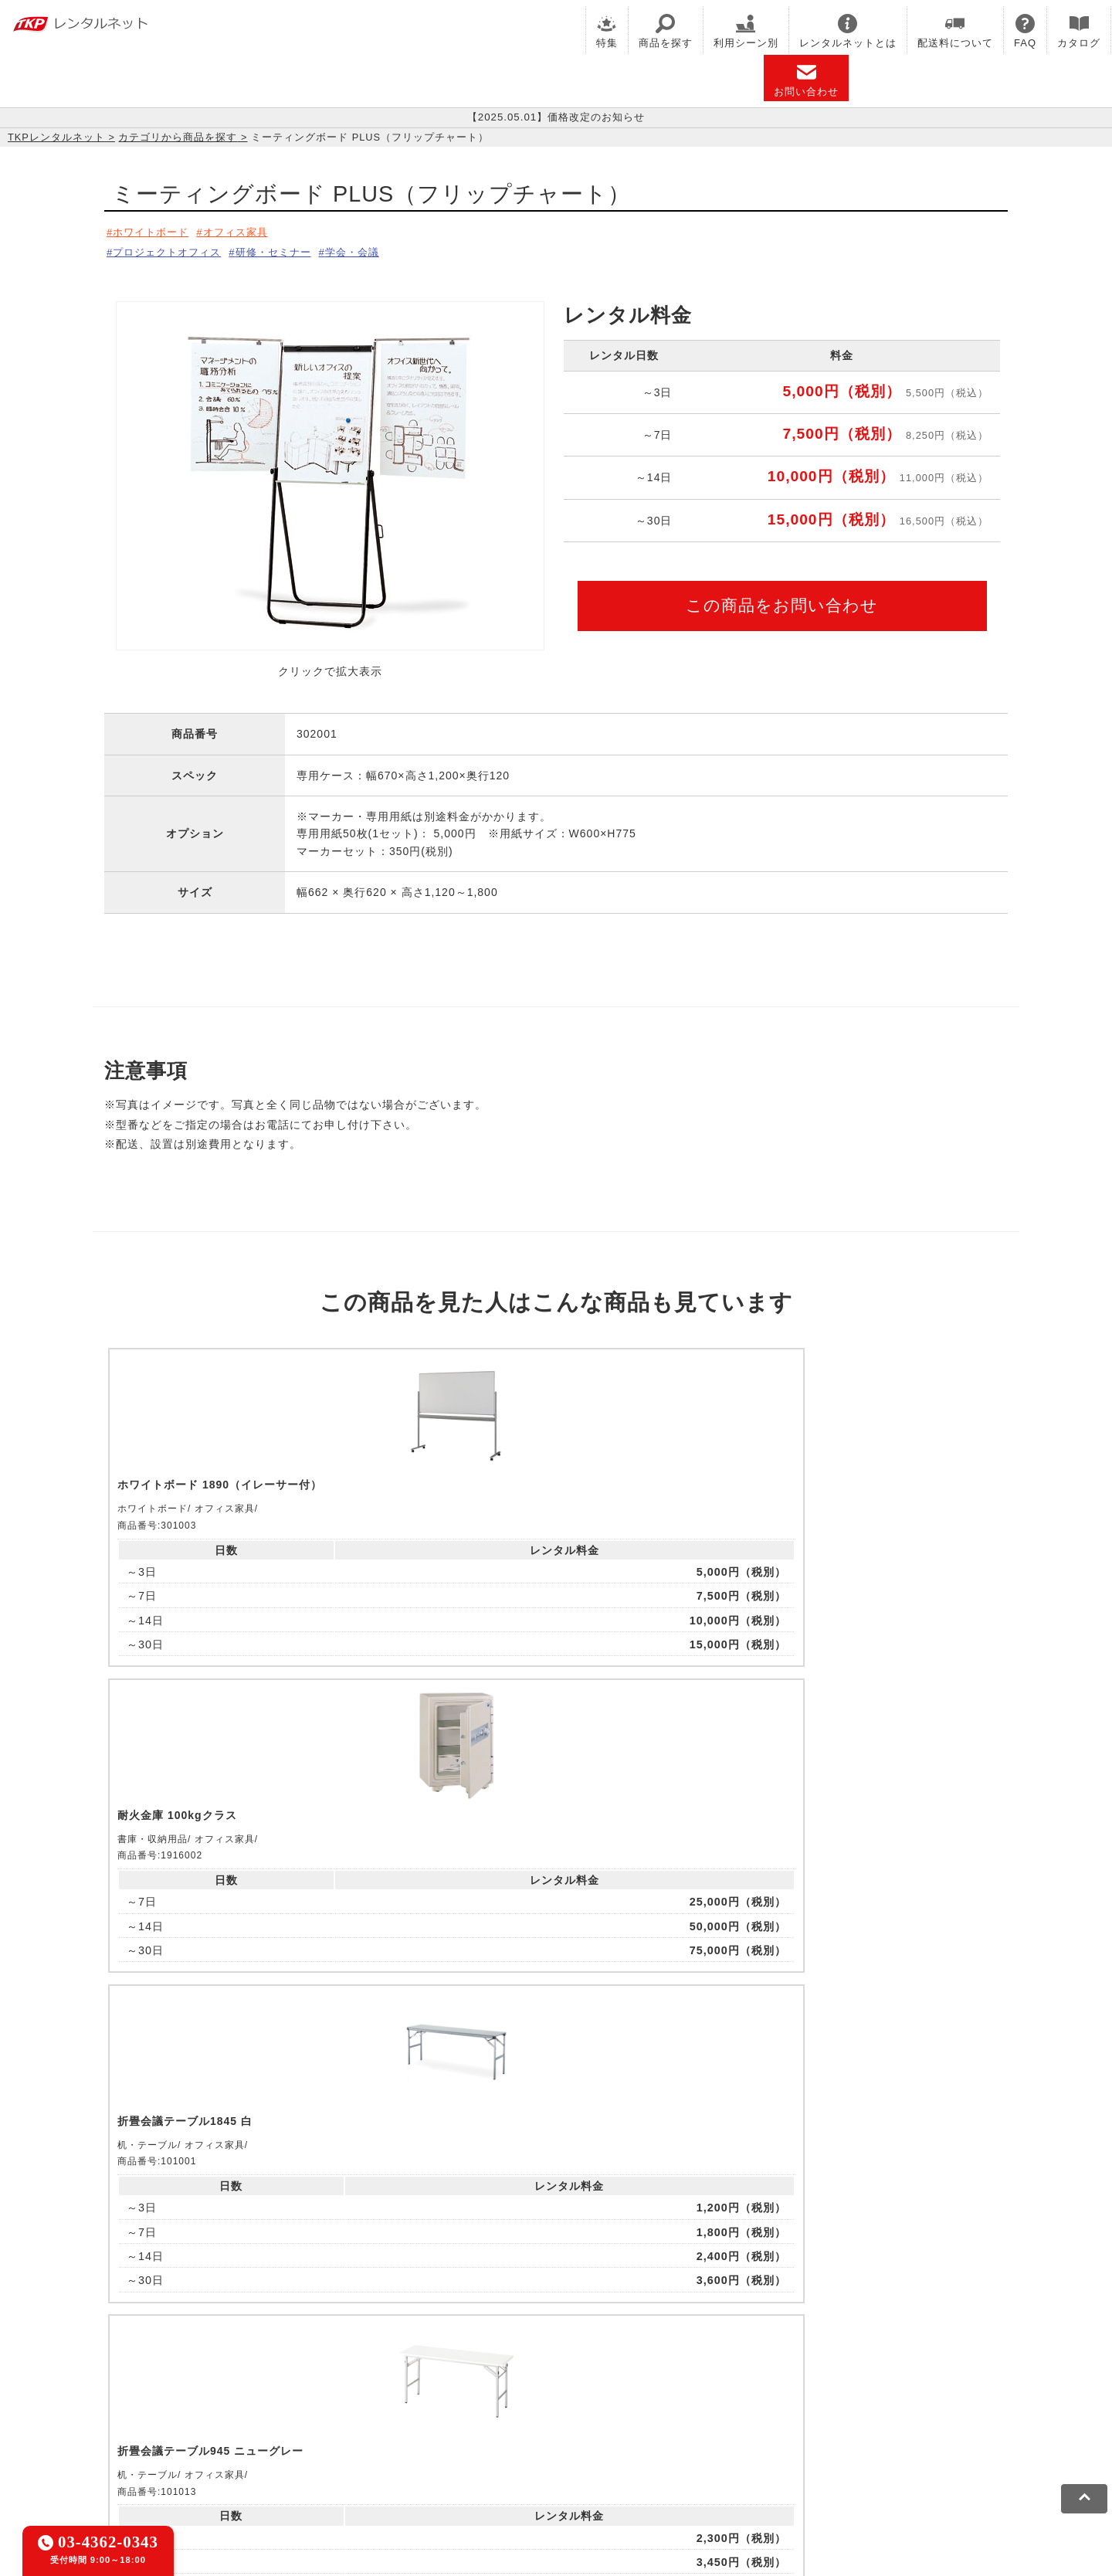  What do you see at coordinates (746, 31) in the screenshot?
I see `利用シーン別` at bounding box center [746, 31].